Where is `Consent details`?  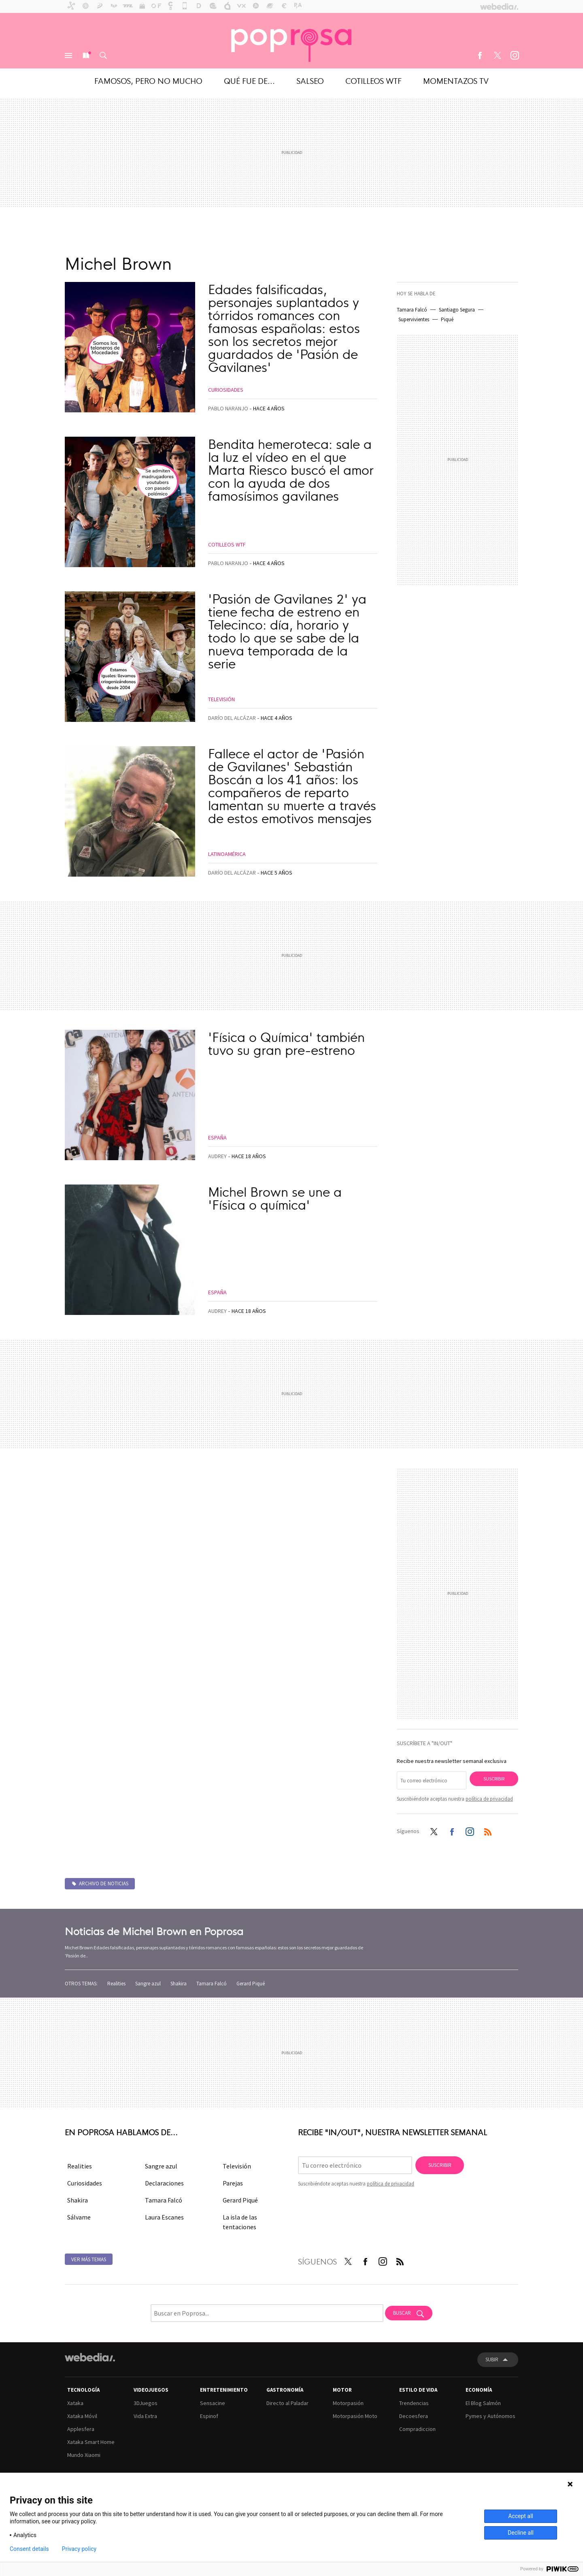 Consent details is located at coordinates (29, 2549).